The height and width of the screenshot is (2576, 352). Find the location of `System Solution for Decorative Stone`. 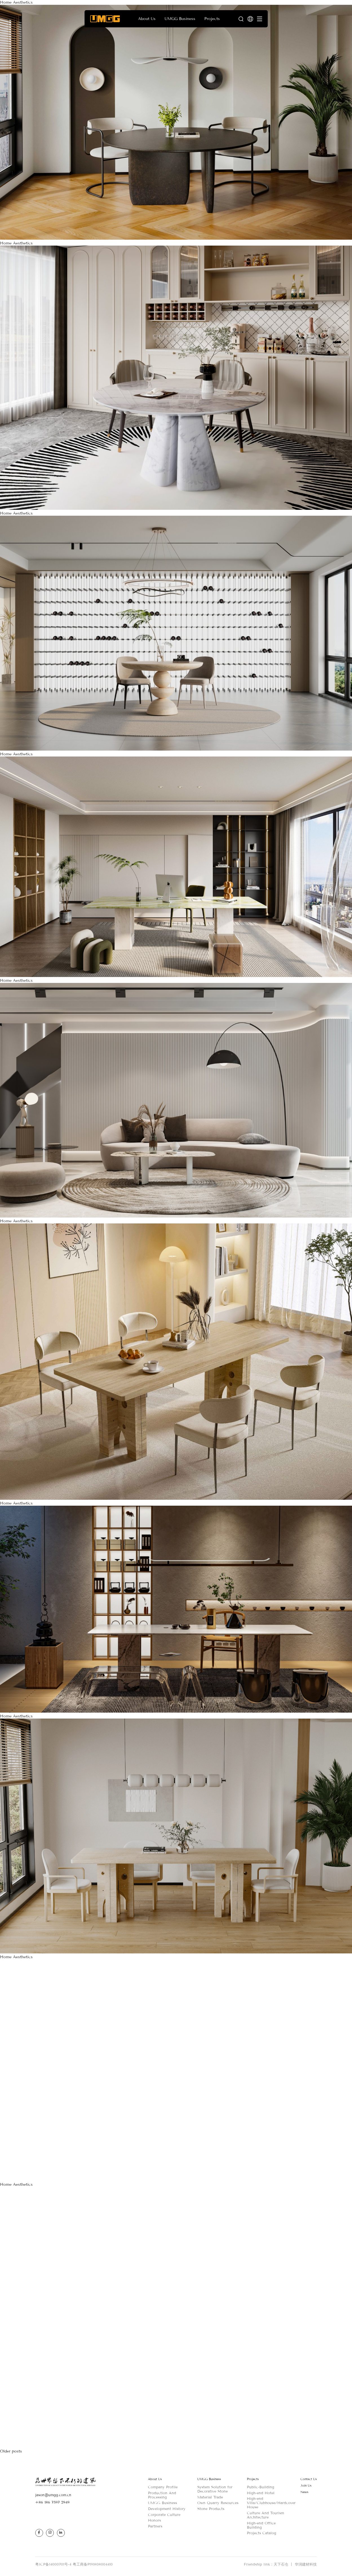

System Solution for Decorative Stone is located at coordinates (215, 2489).